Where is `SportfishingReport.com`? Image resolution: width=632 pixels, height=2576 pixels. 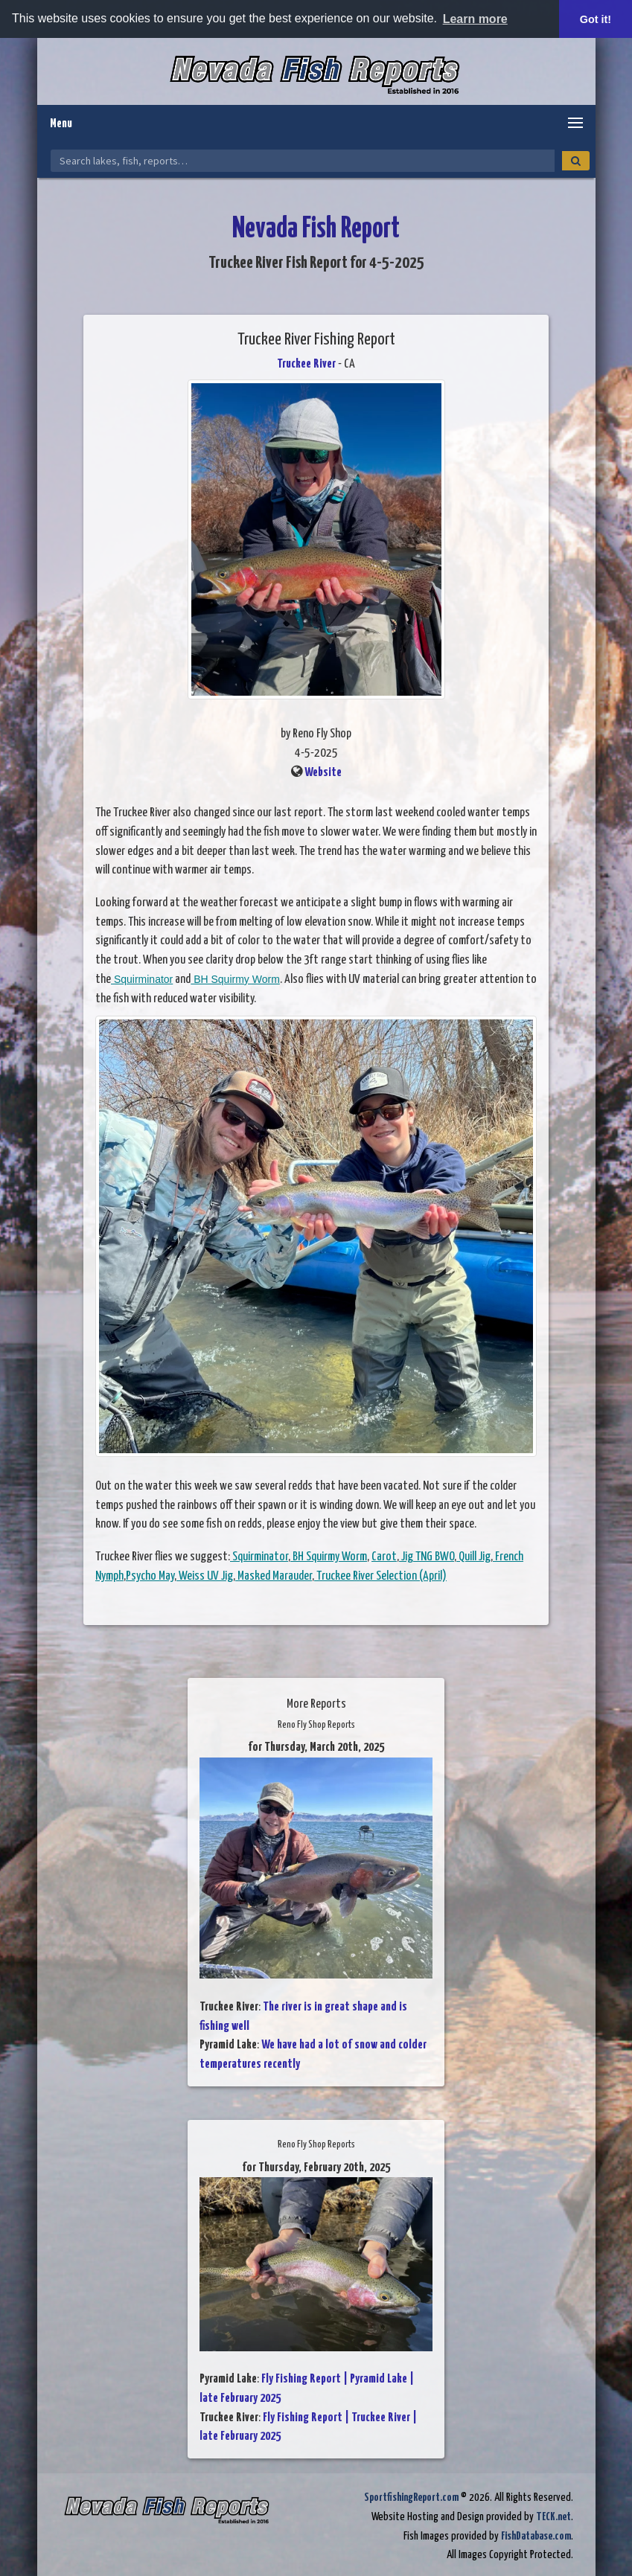
SportfishingReport.com is located at coordinates (411, 2497).